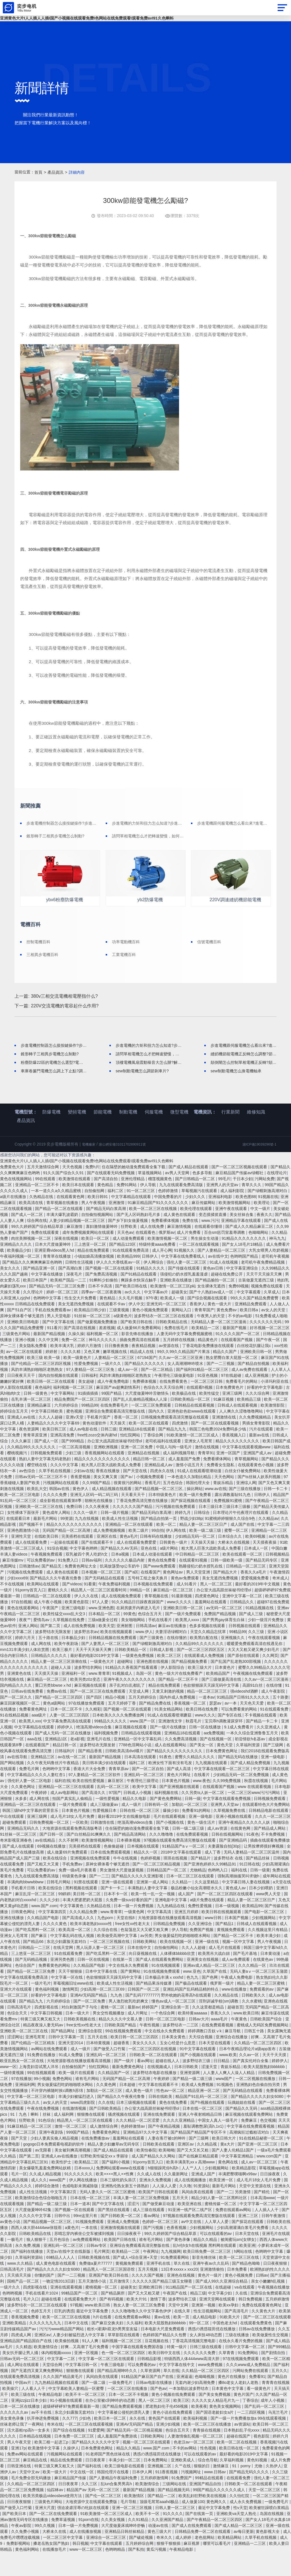 The width and height of the screenshot is (291, 2576). Describe the element at coordinates (89, 1369) in the screenshot. I see `婷婷六月激情` at that location.